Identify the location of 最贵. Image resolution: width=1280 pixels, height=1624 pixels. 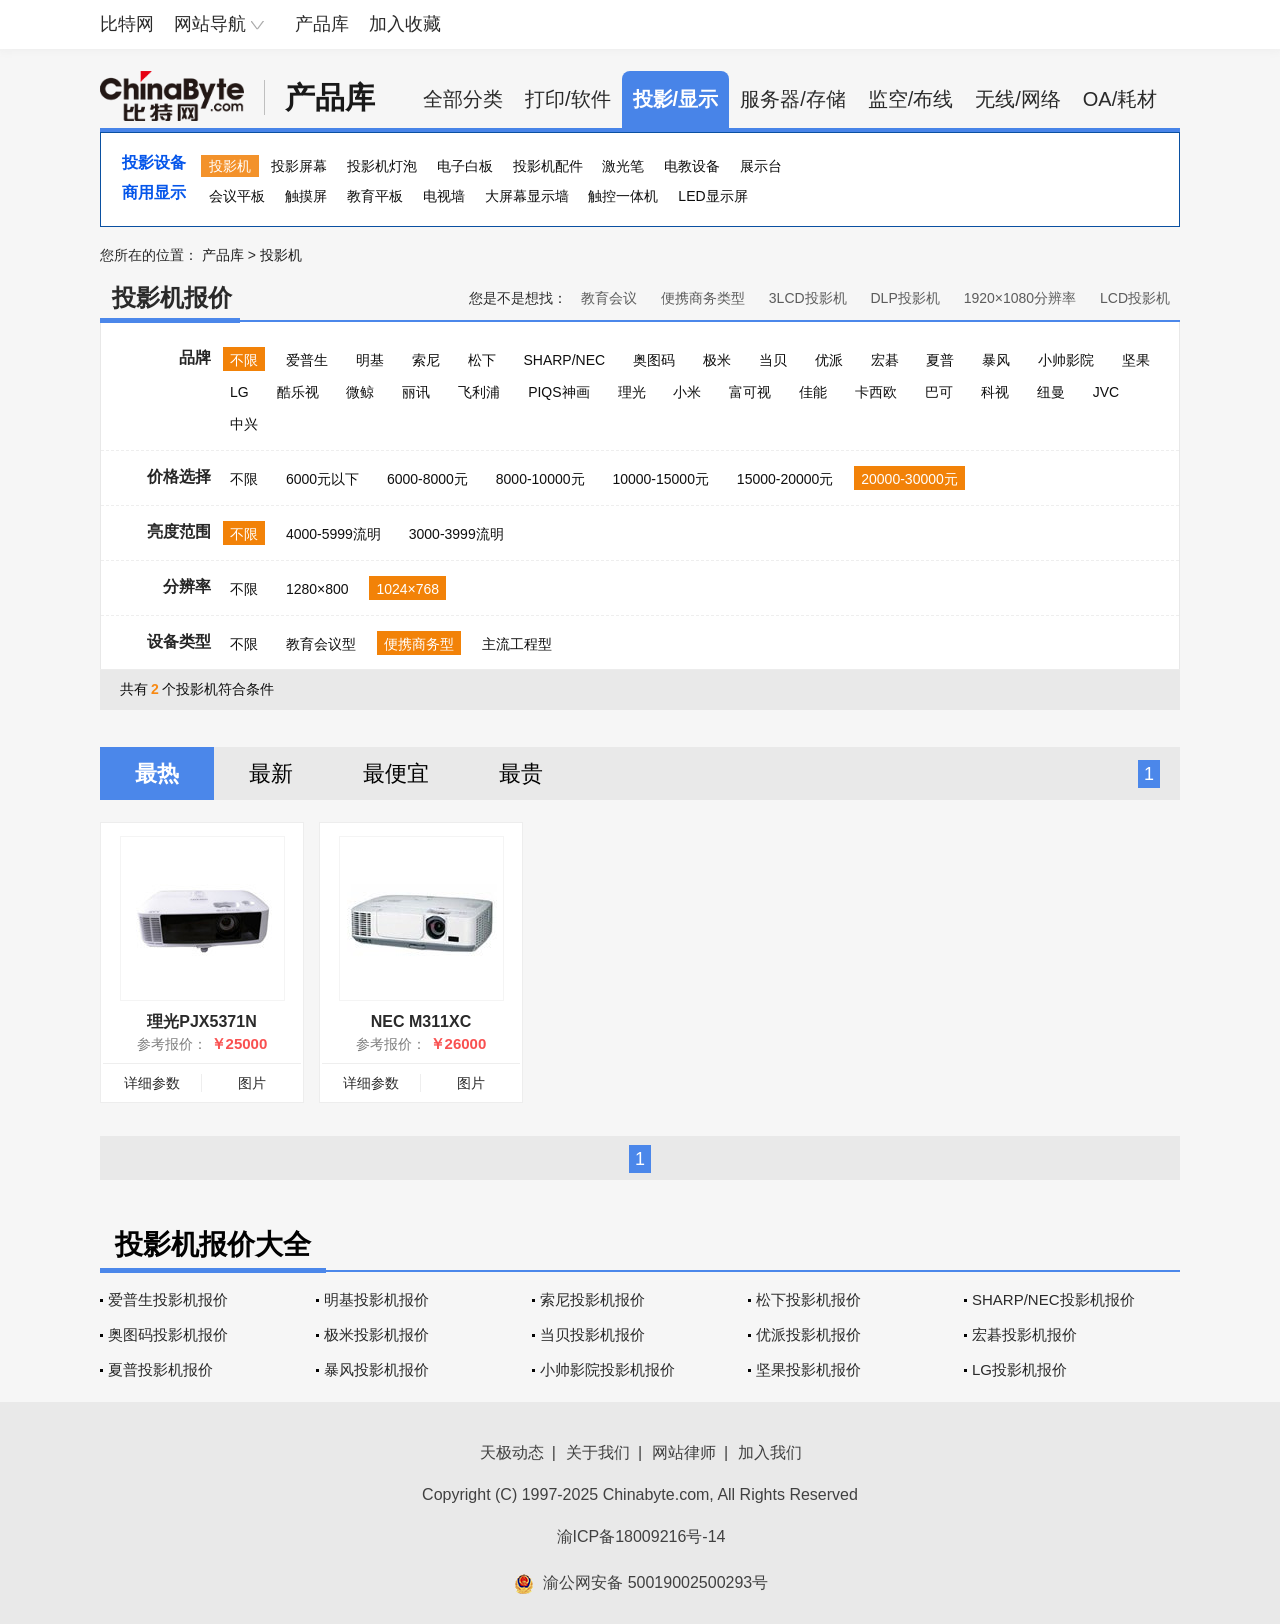
(521, 773).